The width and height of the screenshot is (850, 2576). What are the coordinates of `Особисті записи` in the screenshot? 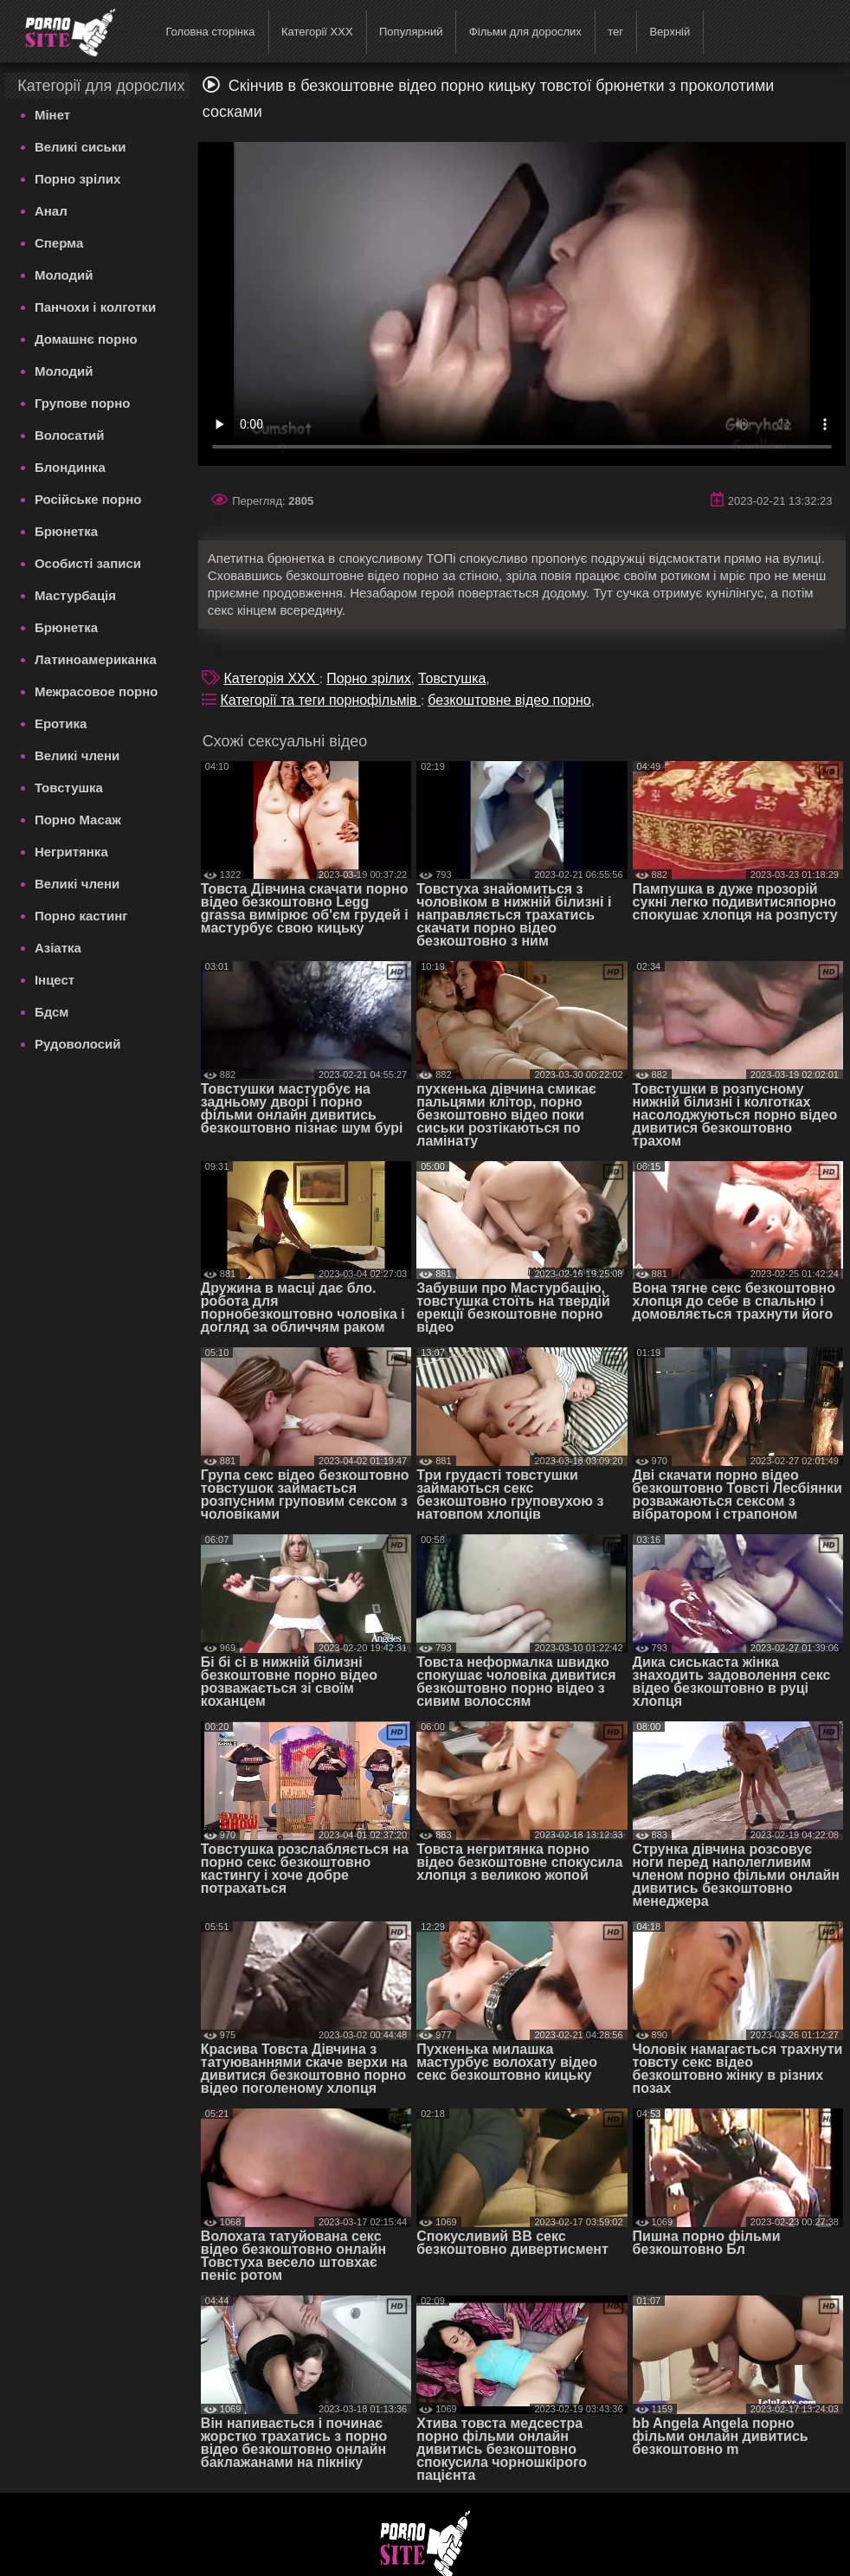 It's located at (88, 563).